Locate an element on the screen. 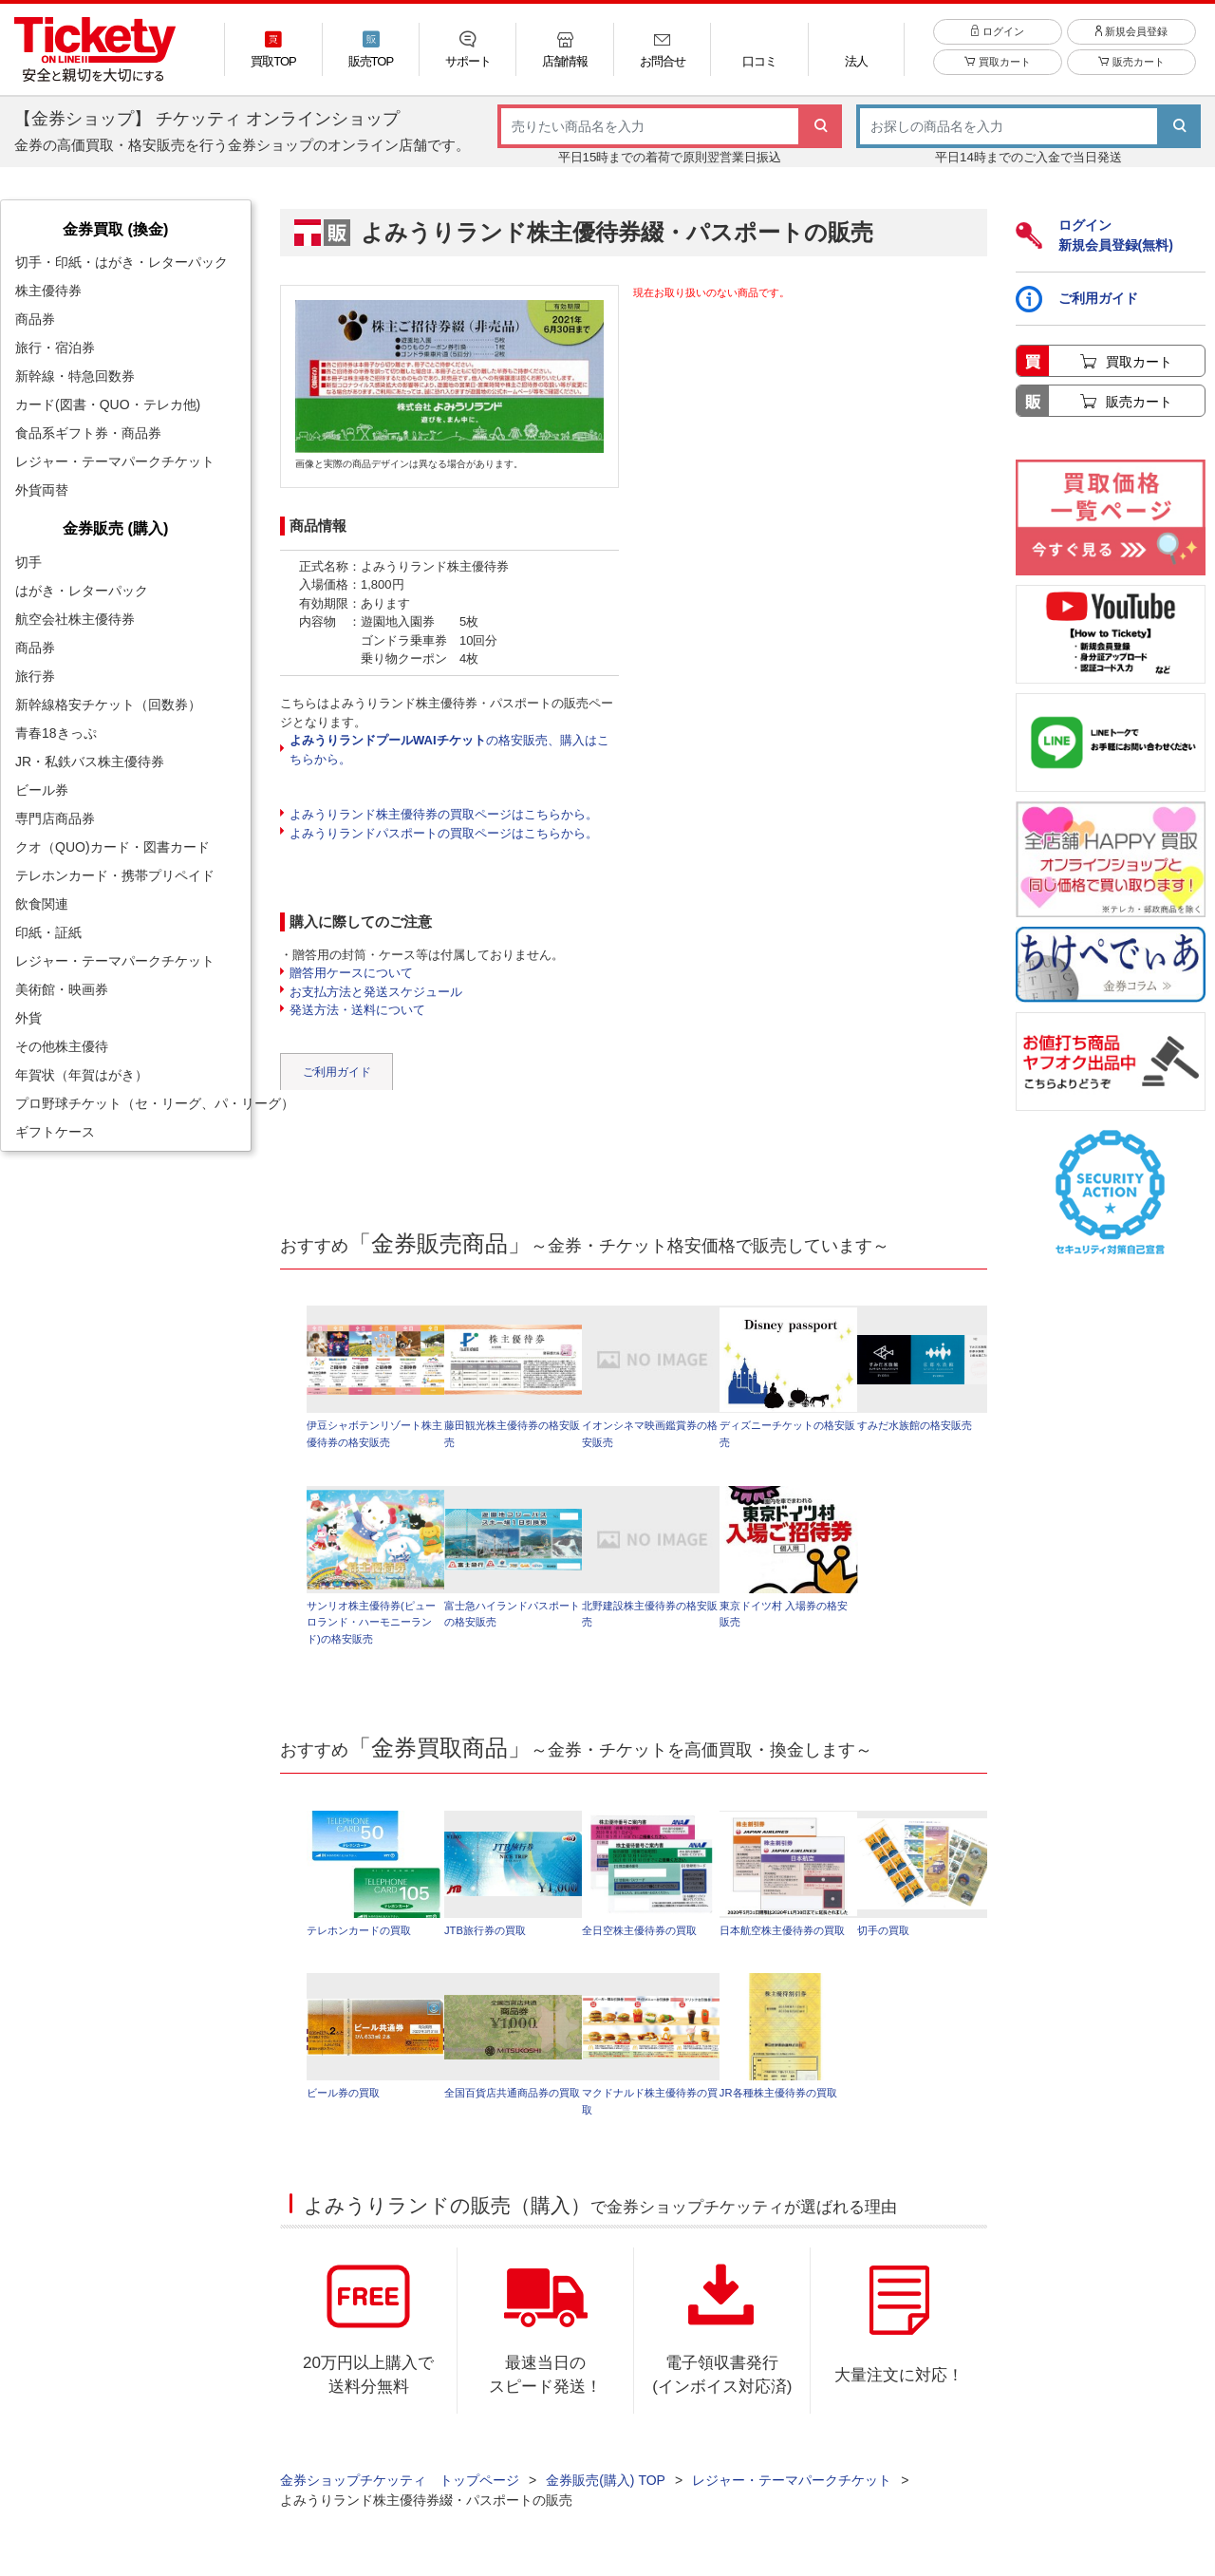  ご利用ガイド is located at coordinates (337, 1072).